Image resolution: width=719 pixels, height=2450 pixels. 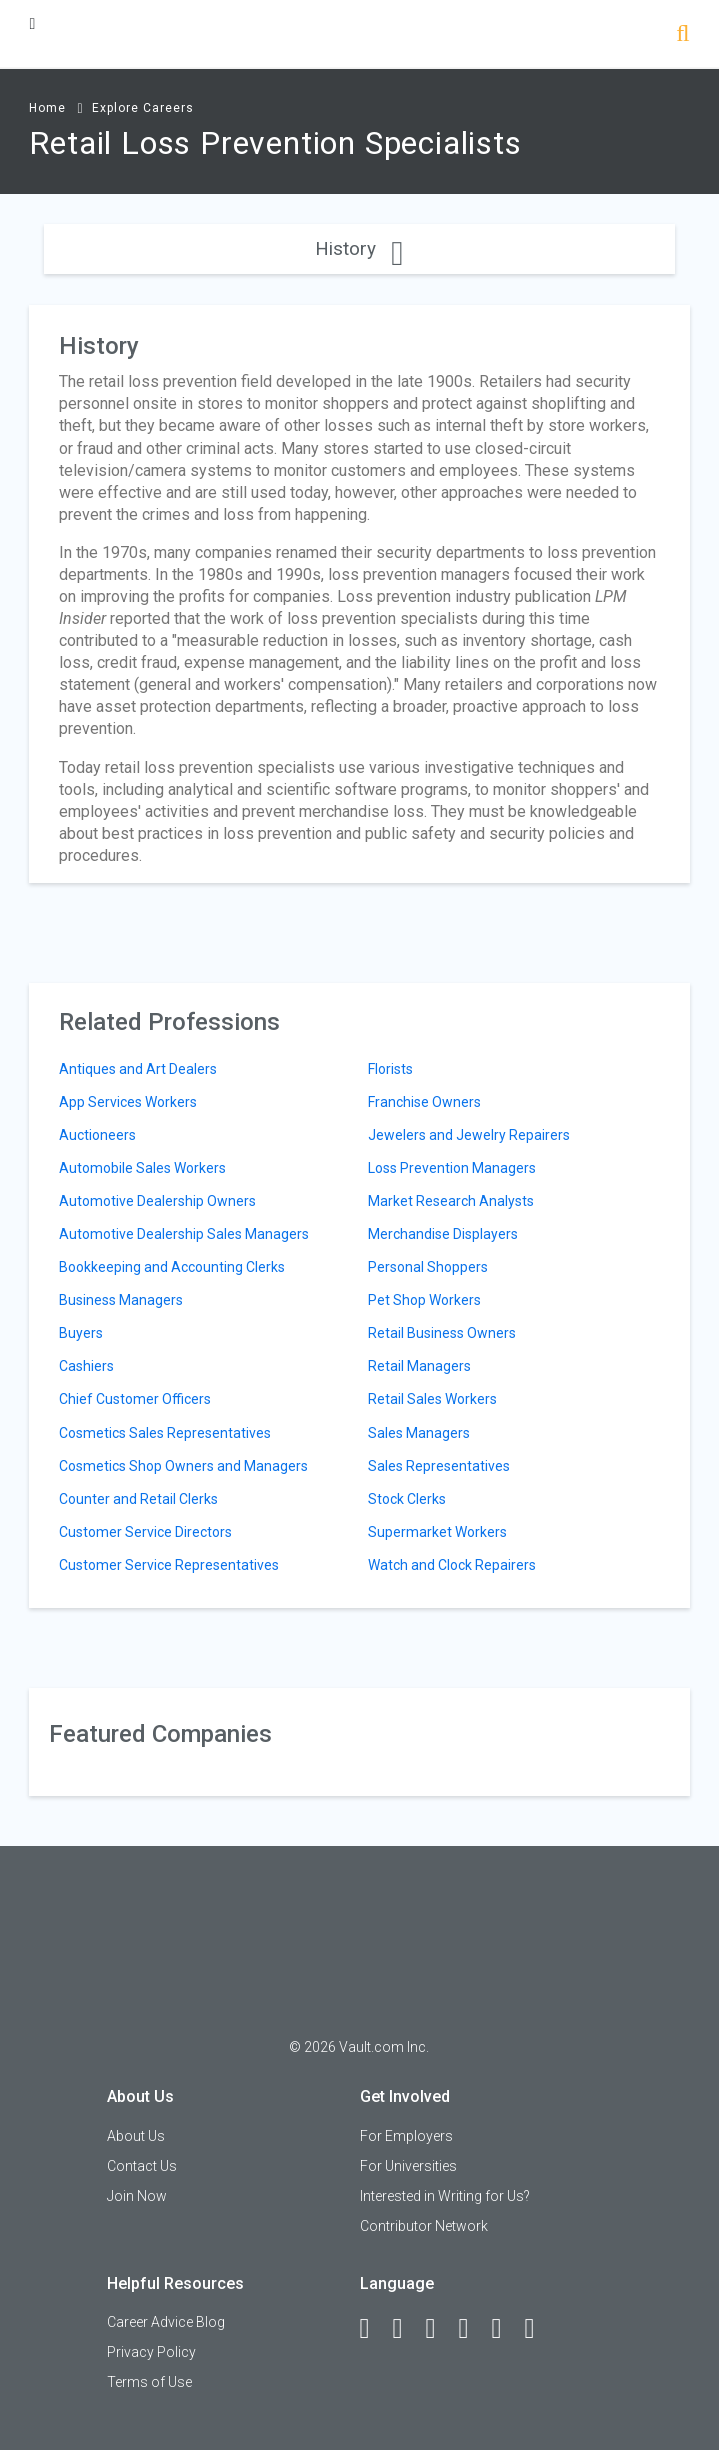 I want to click on Stock Clerks, so click(x=407, y=1499).